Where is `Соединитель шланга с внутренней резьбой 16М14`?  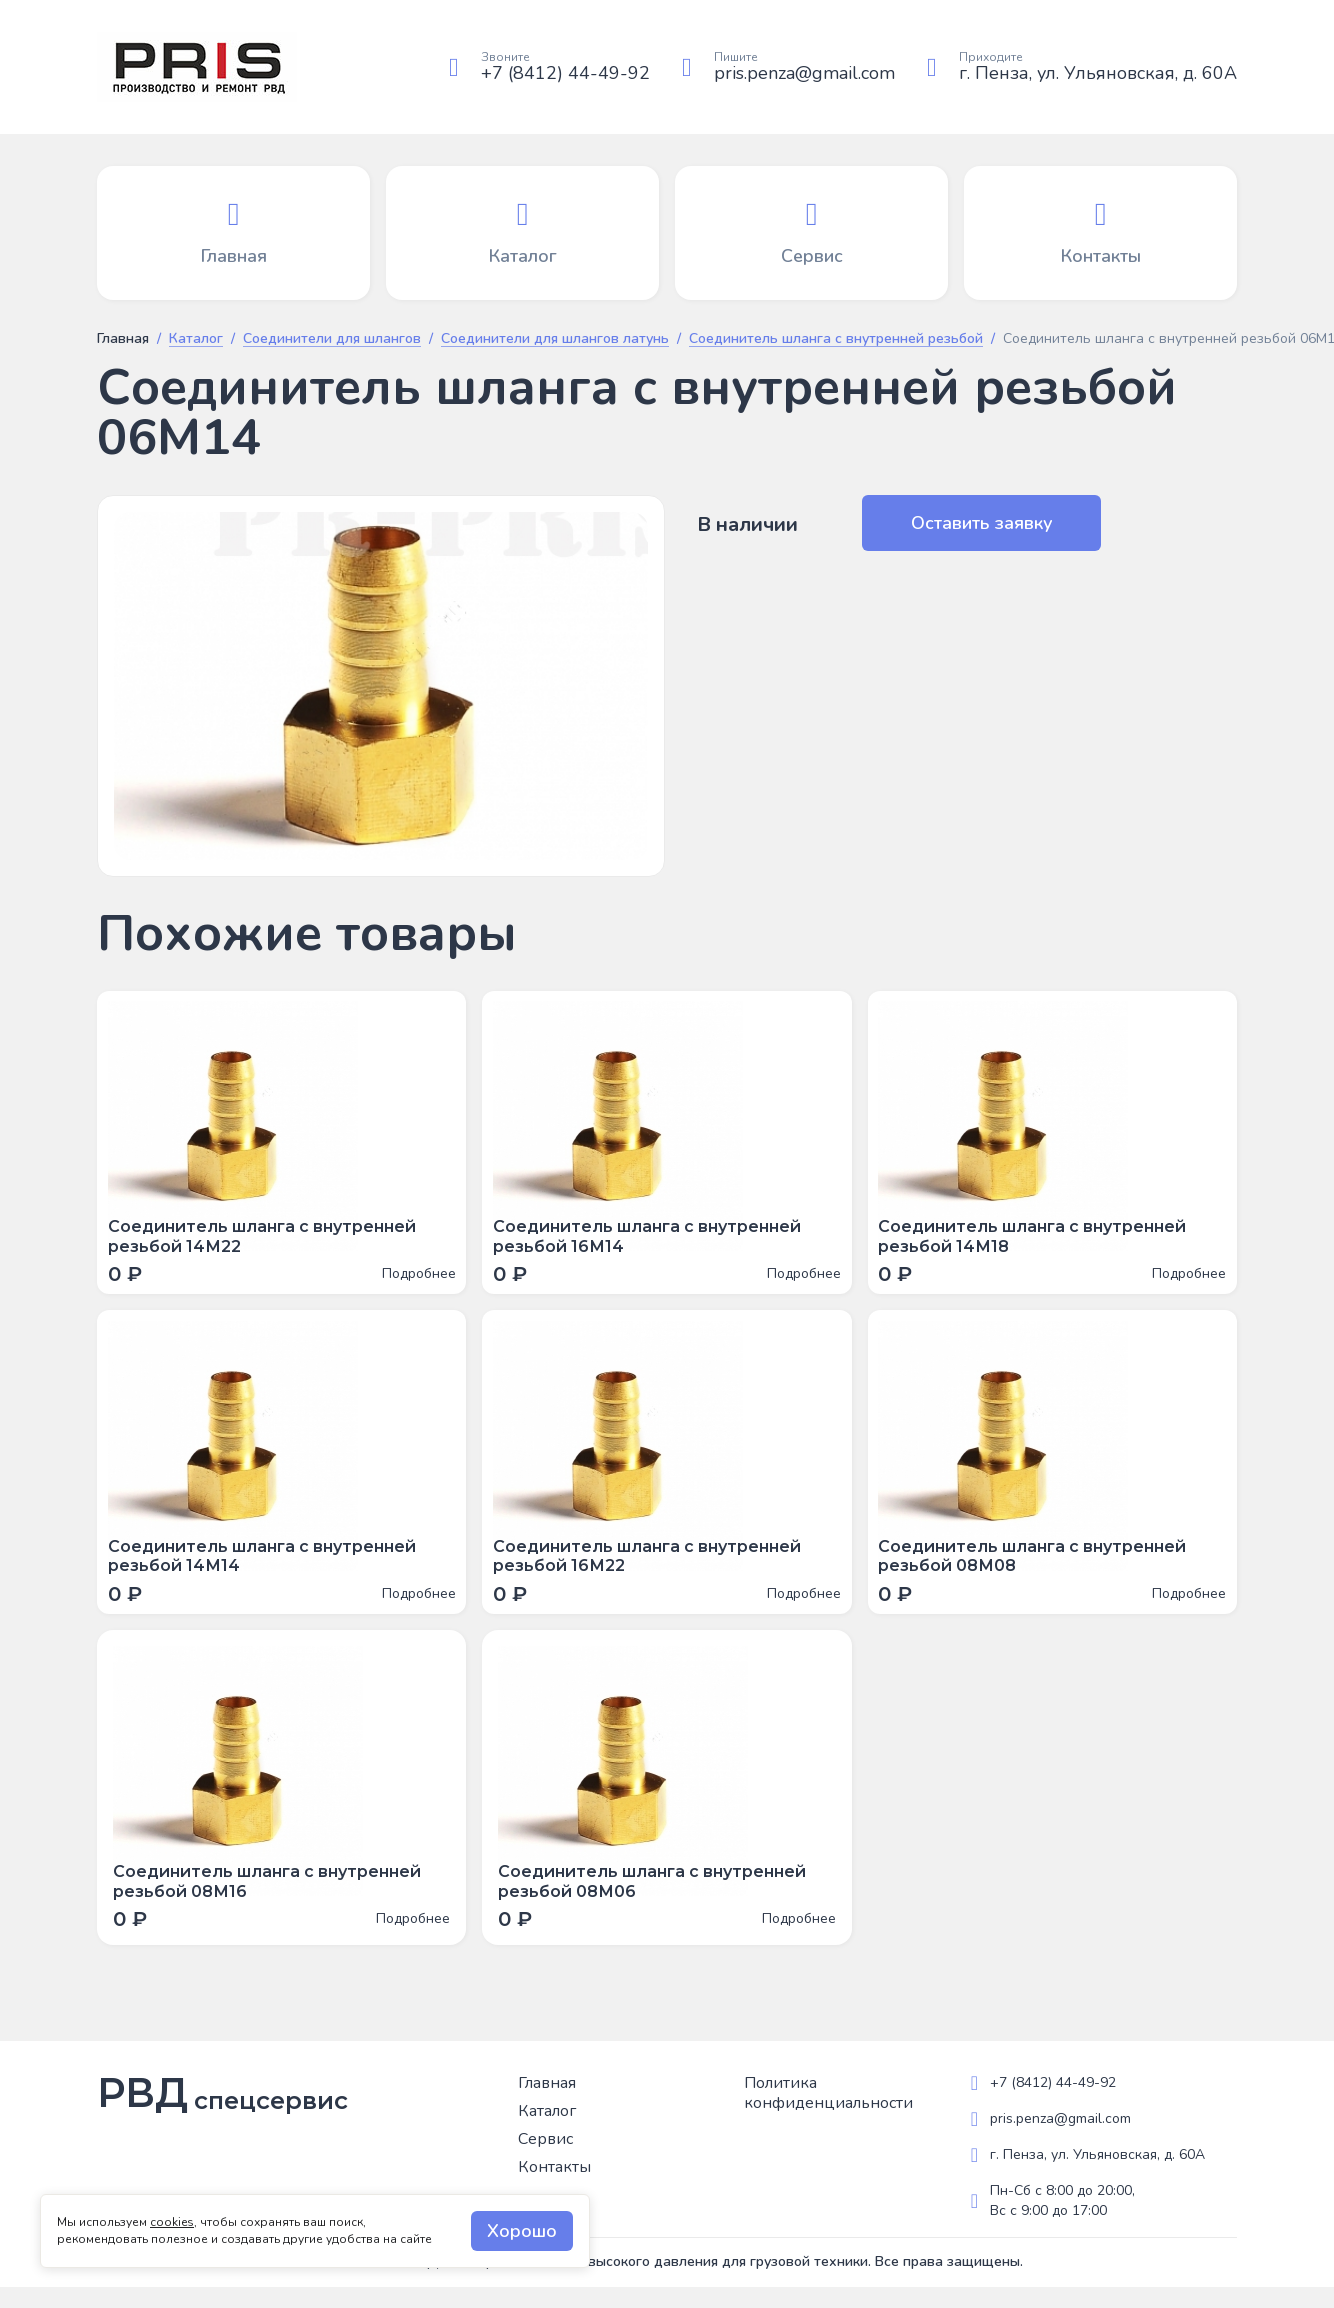
Соединитель шланга с внутренней резьбой 16М14 is located at coordinates (652, 1242).